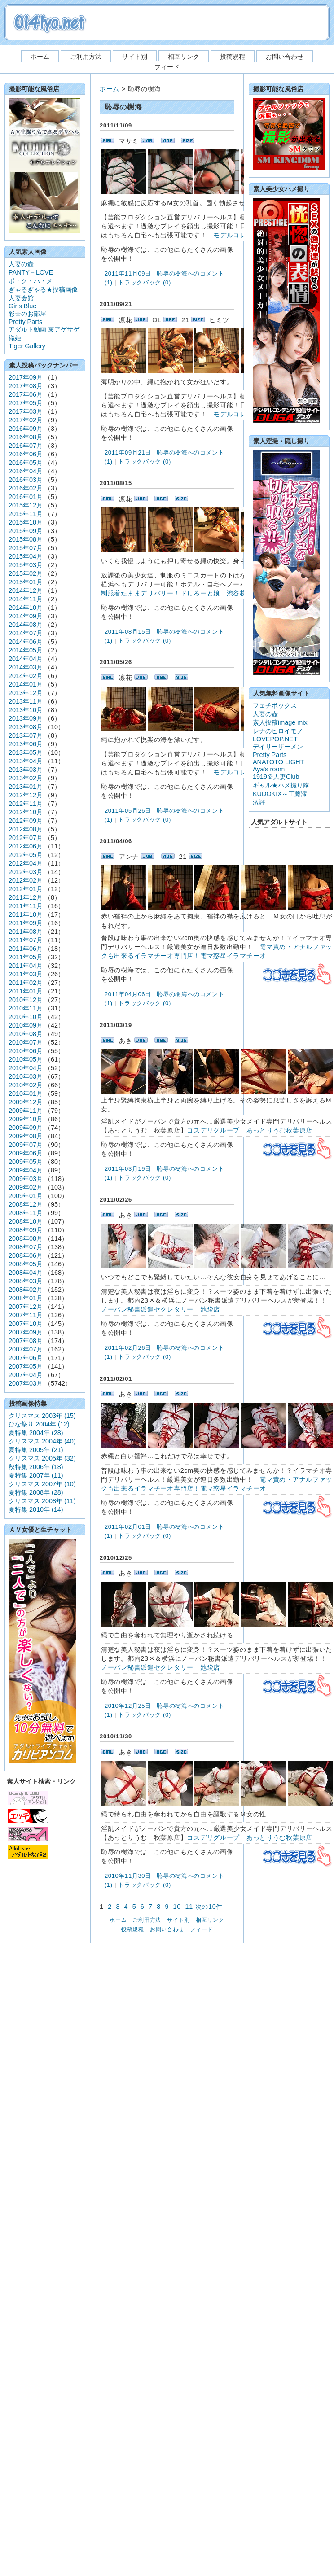  What do you see at coordinates (26, 667) in the screenshot?
I see `2014年03月` at bounding box center [26, 667].